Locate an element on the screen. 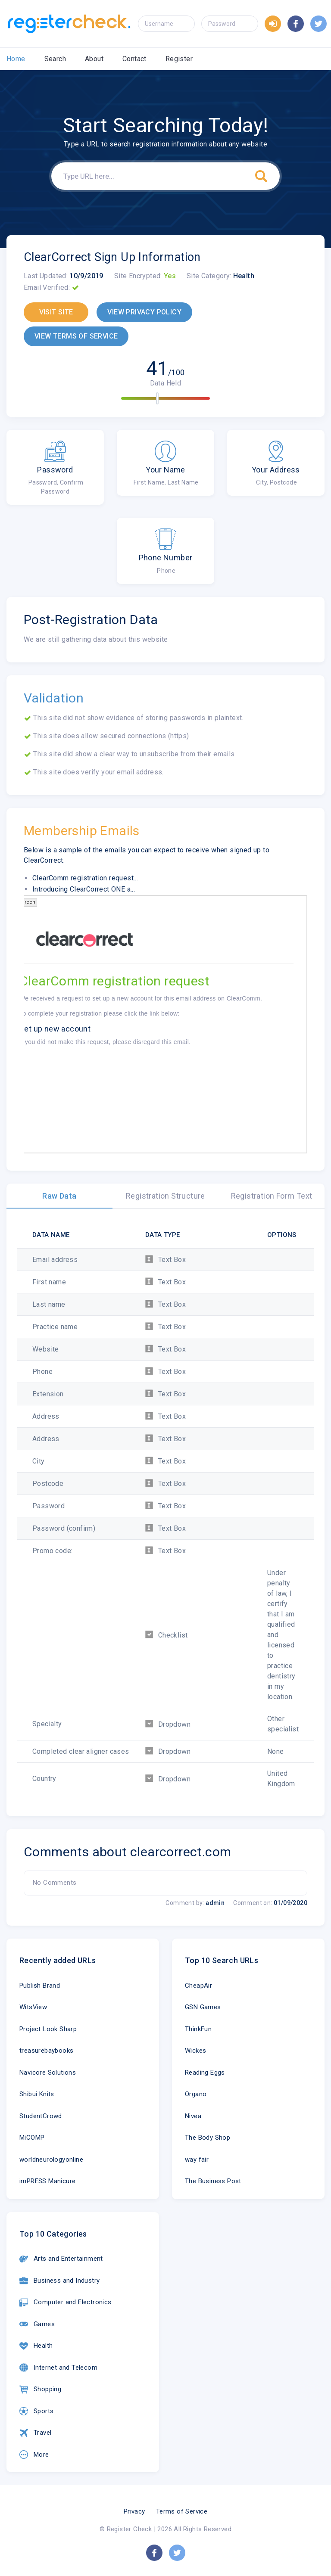 This screenshot has width=331, height=2576. Reading Eggs is located at coordinates (205, 2072).